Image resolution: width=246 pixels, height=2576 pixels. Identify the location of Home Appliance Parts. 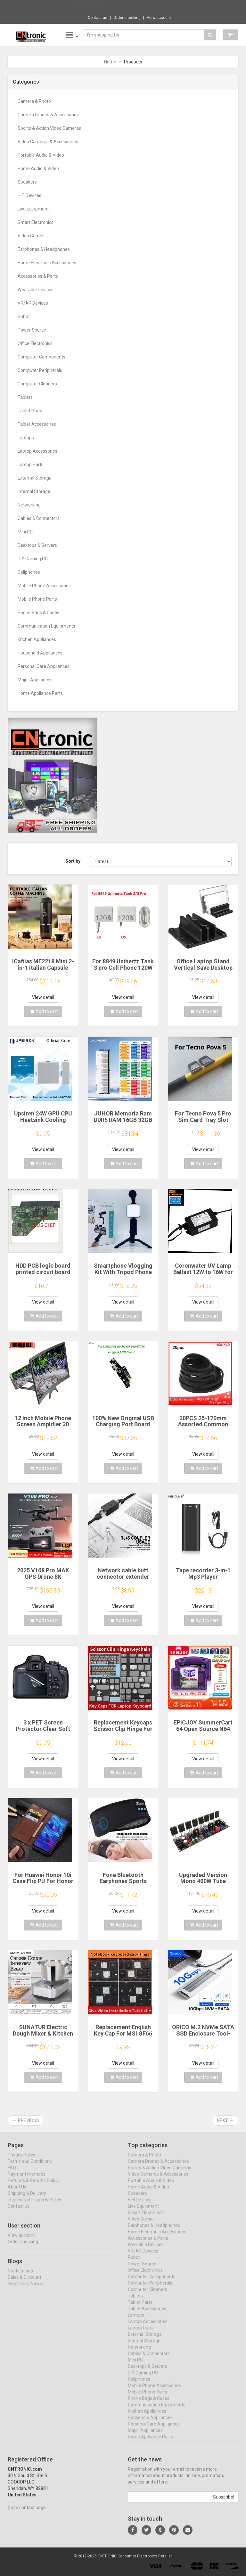
(40, 693).